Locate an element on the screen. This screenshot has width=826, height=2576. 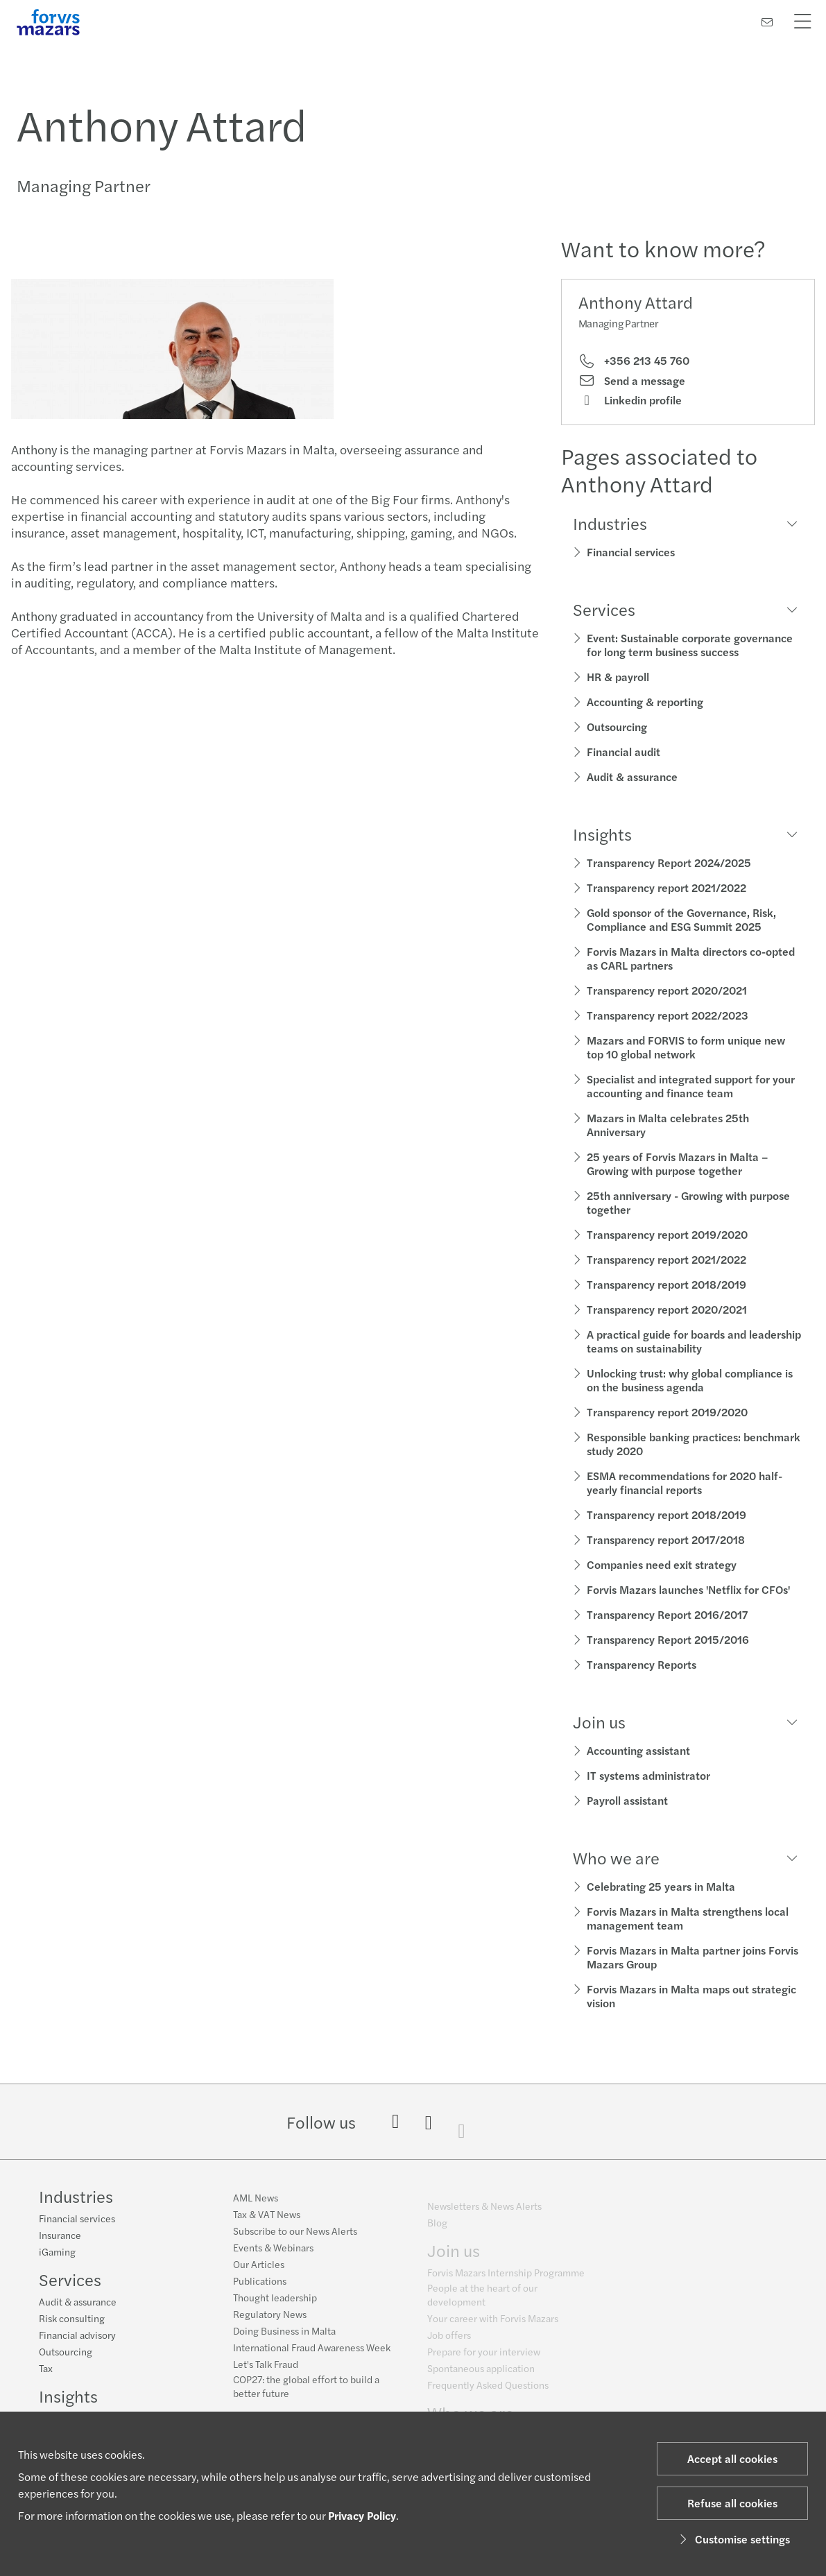
Event: Sustainable corporate governance for long term business success is located at coordinates (690, 645).